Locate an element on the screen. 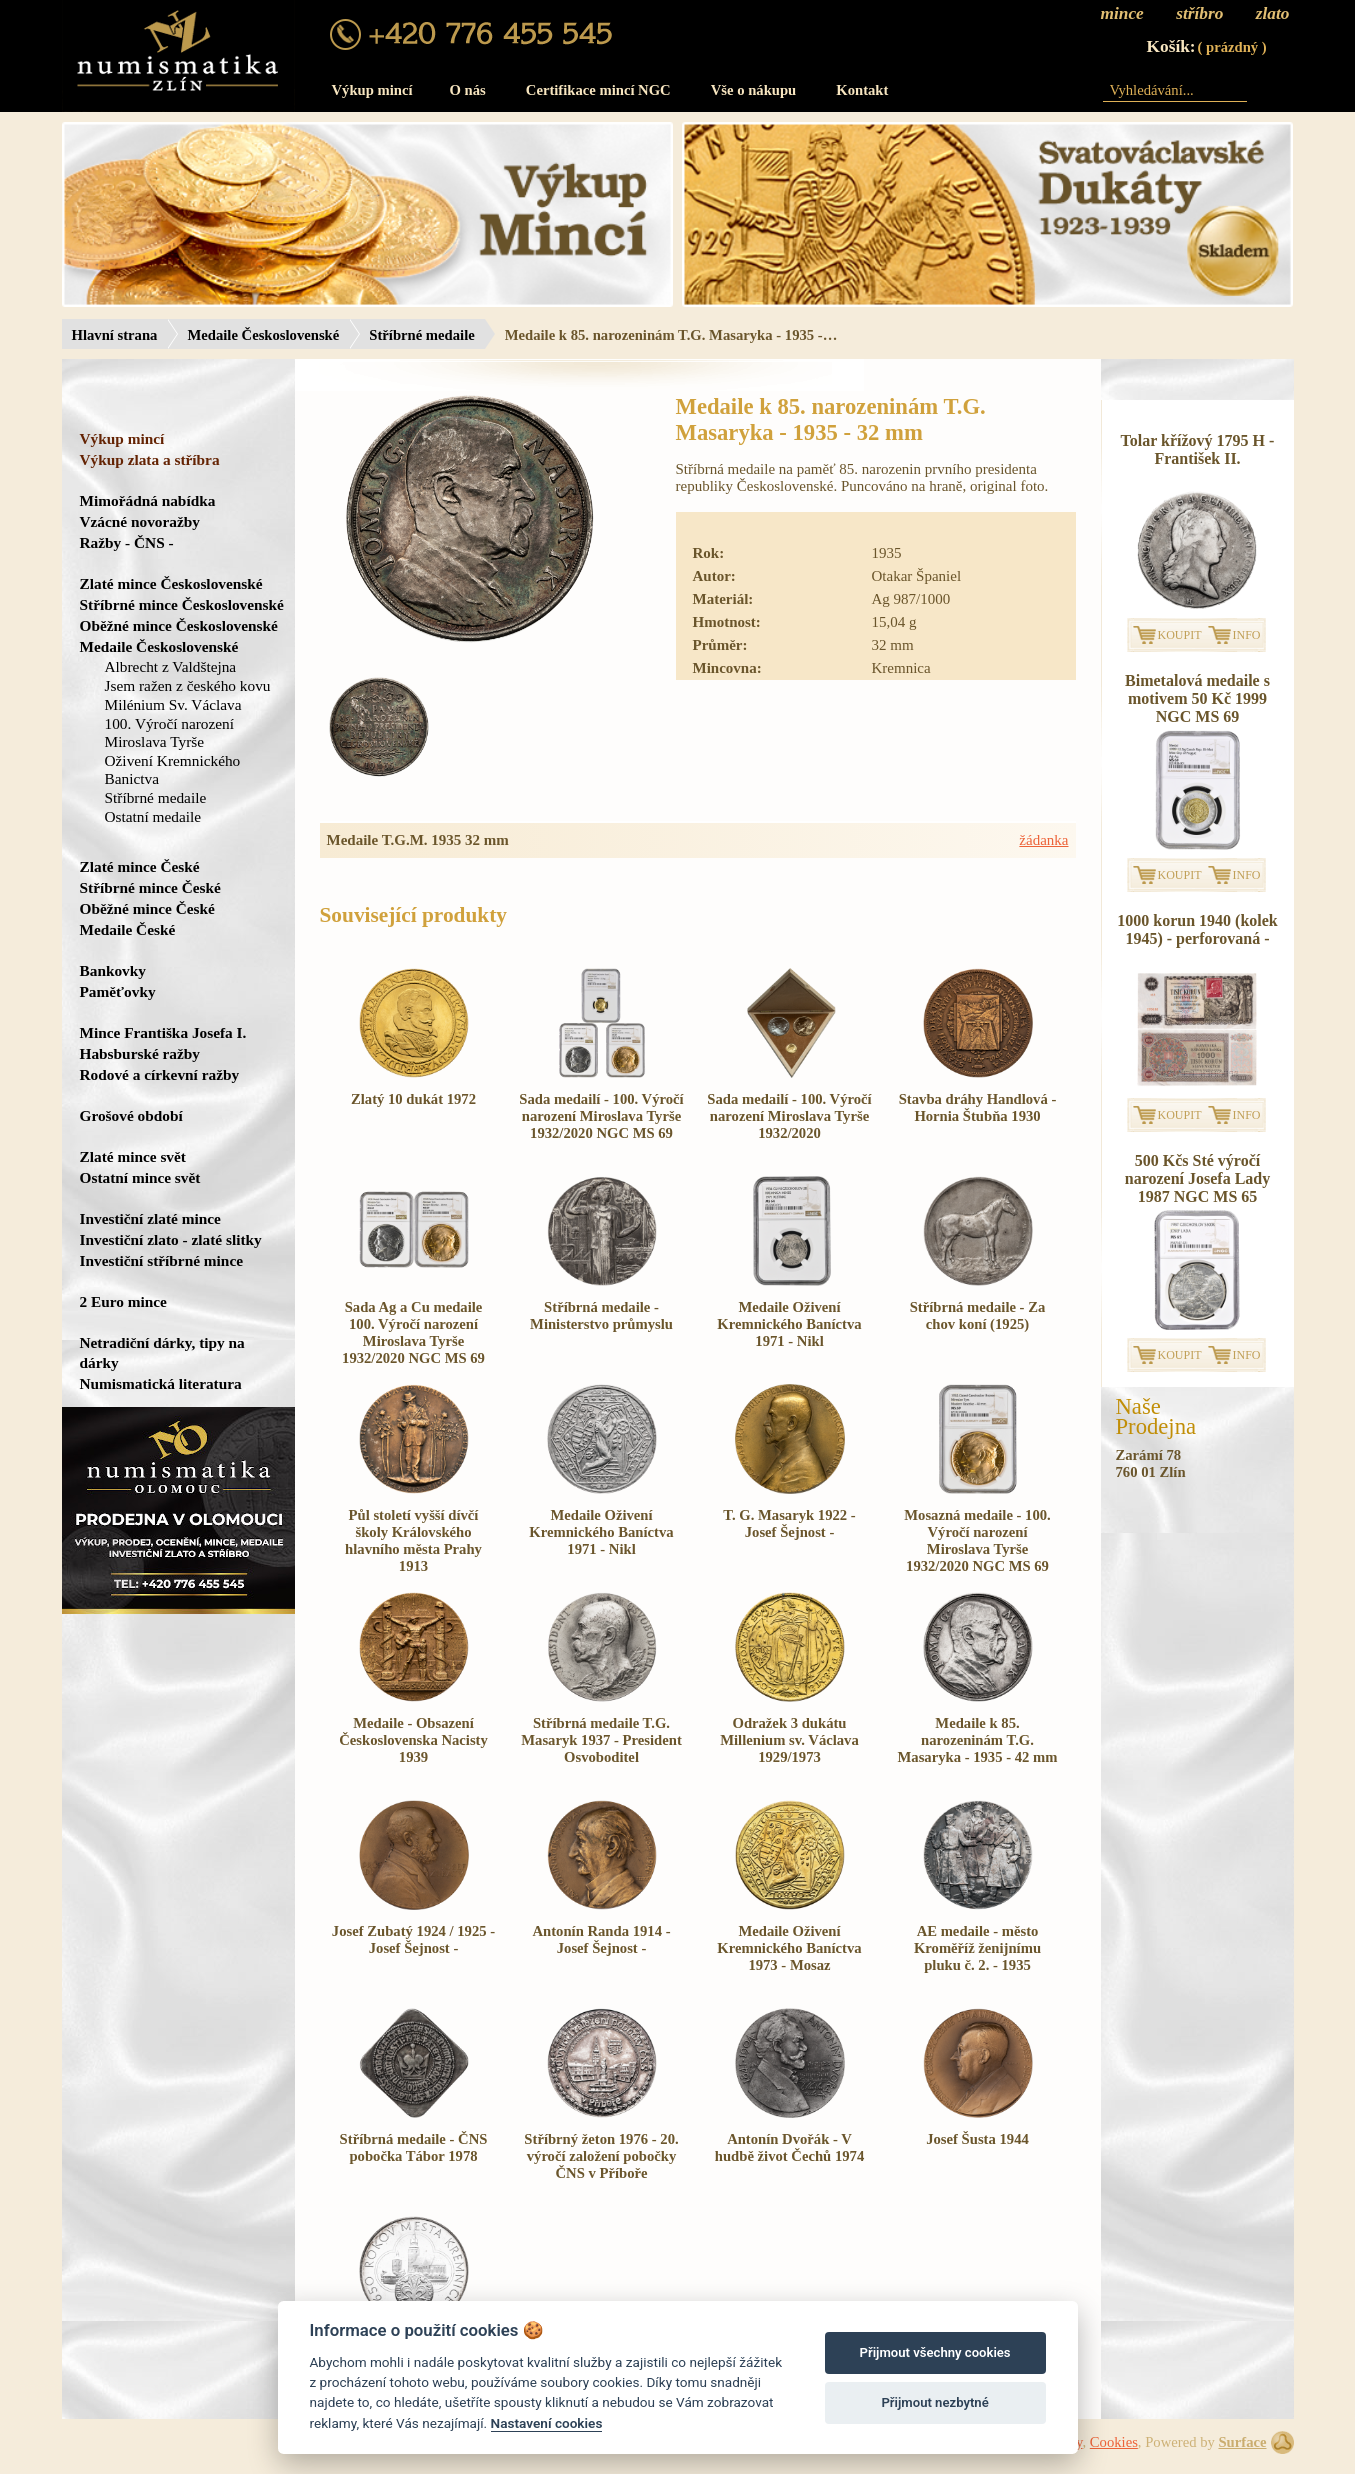 The height and width of the screenshot is (2474, 1355). Stříbrná medaile - Za chov koní (1925) is located at coordinates (978, 1315).